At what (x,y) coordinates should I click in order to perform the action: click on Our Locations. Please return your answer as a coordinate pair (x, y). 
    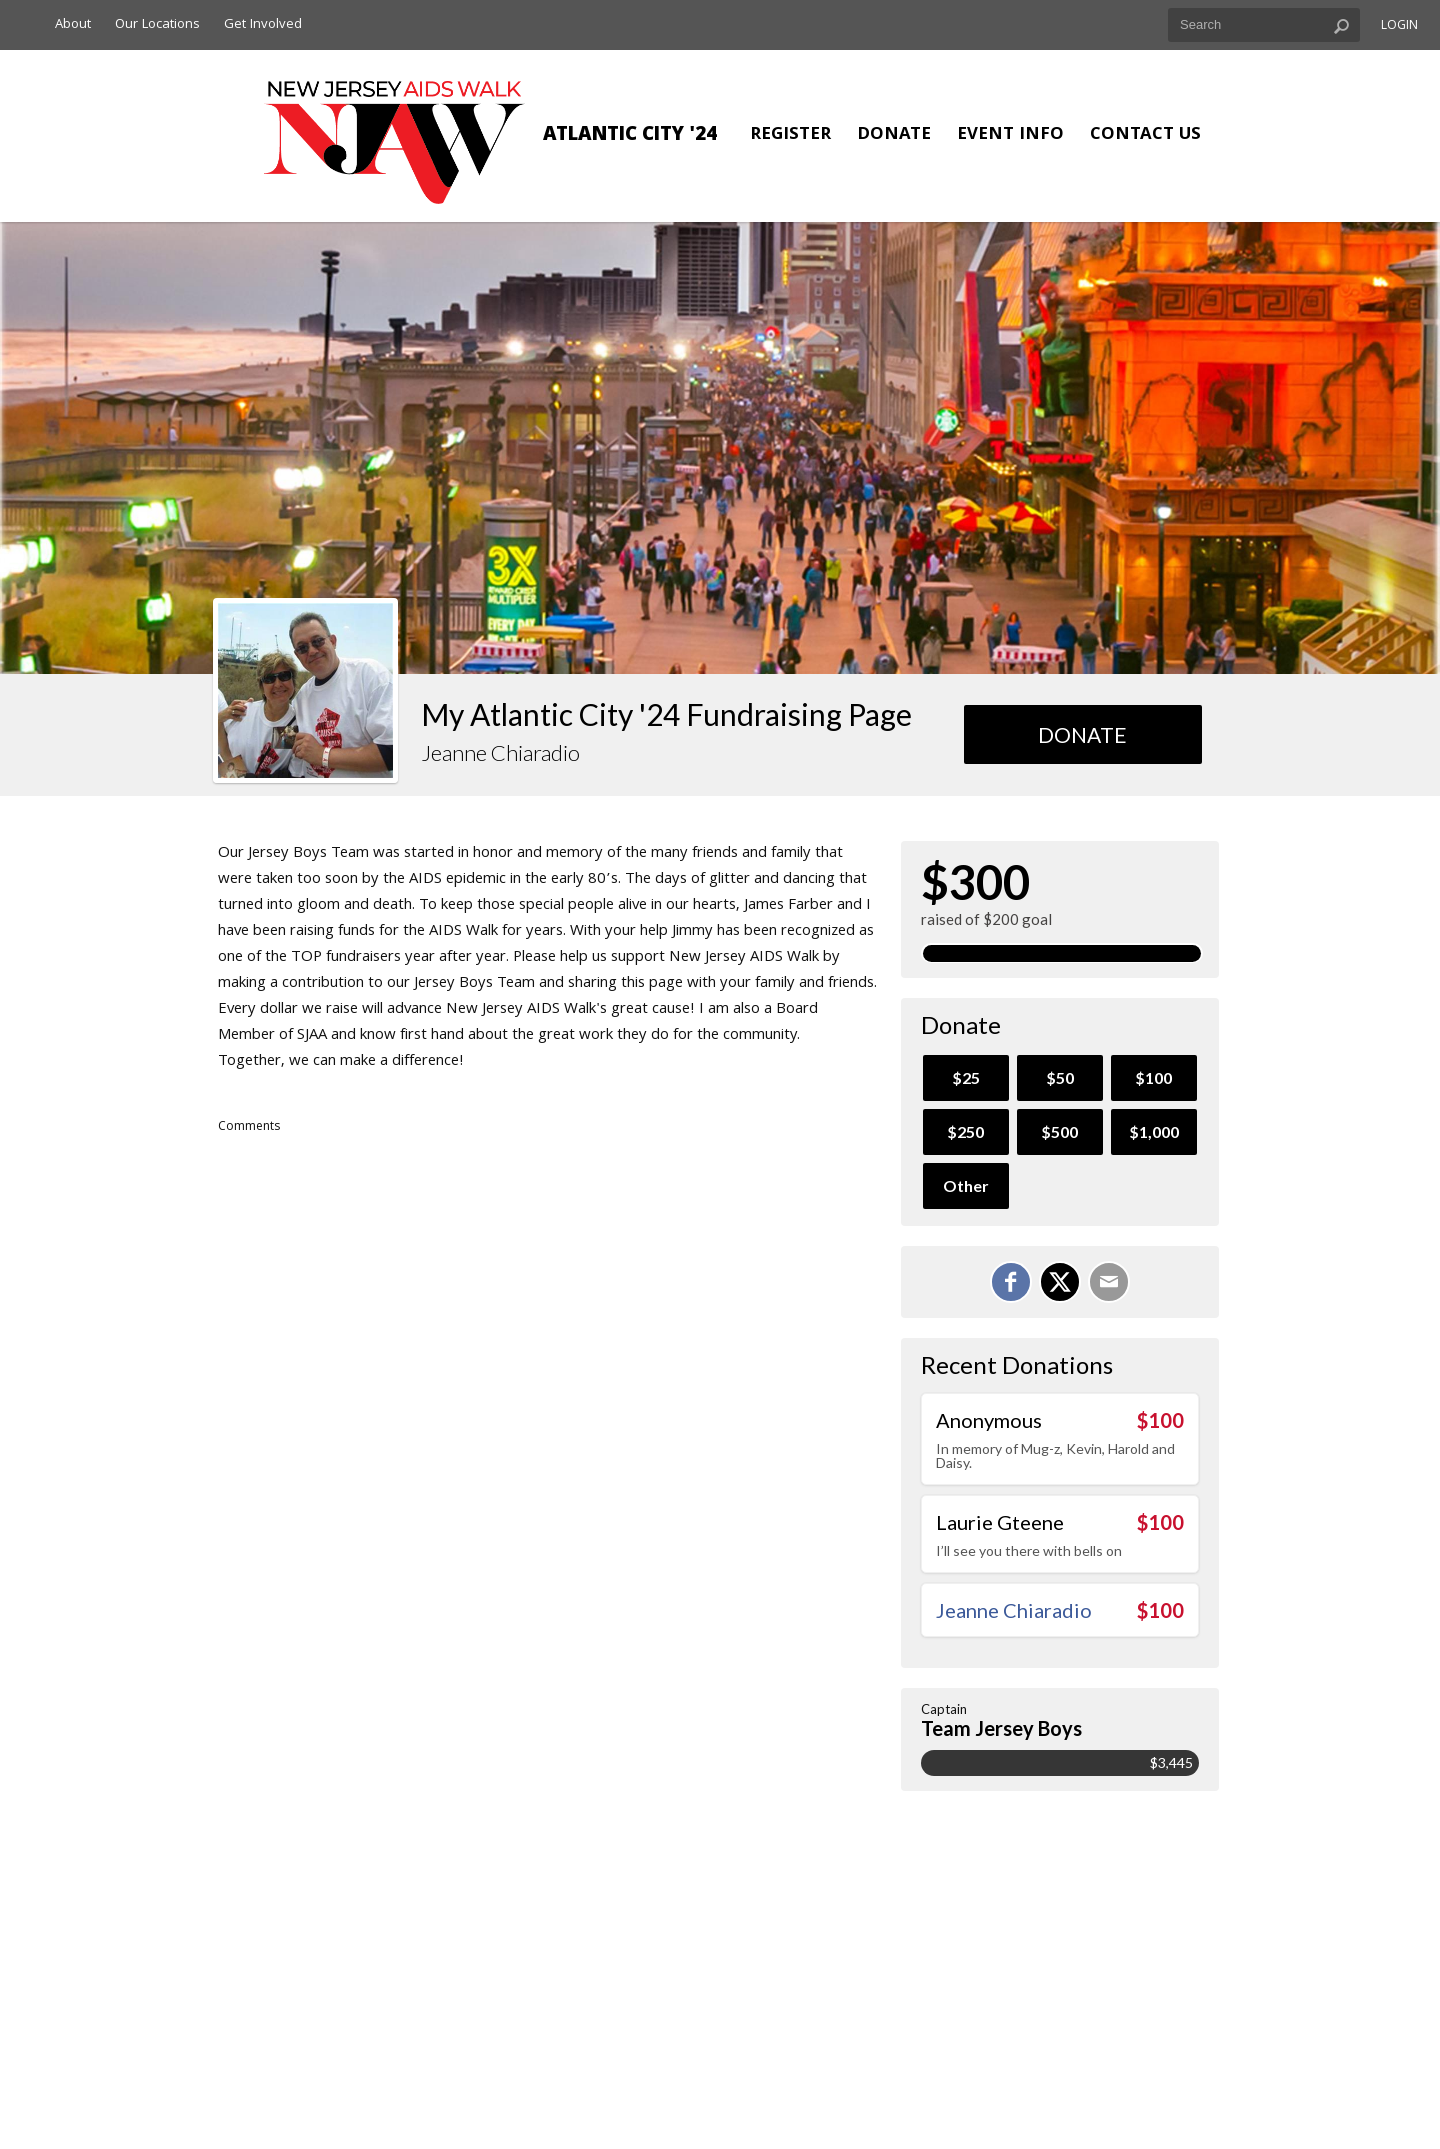
    Looking at the image, I should click on (157, 25).